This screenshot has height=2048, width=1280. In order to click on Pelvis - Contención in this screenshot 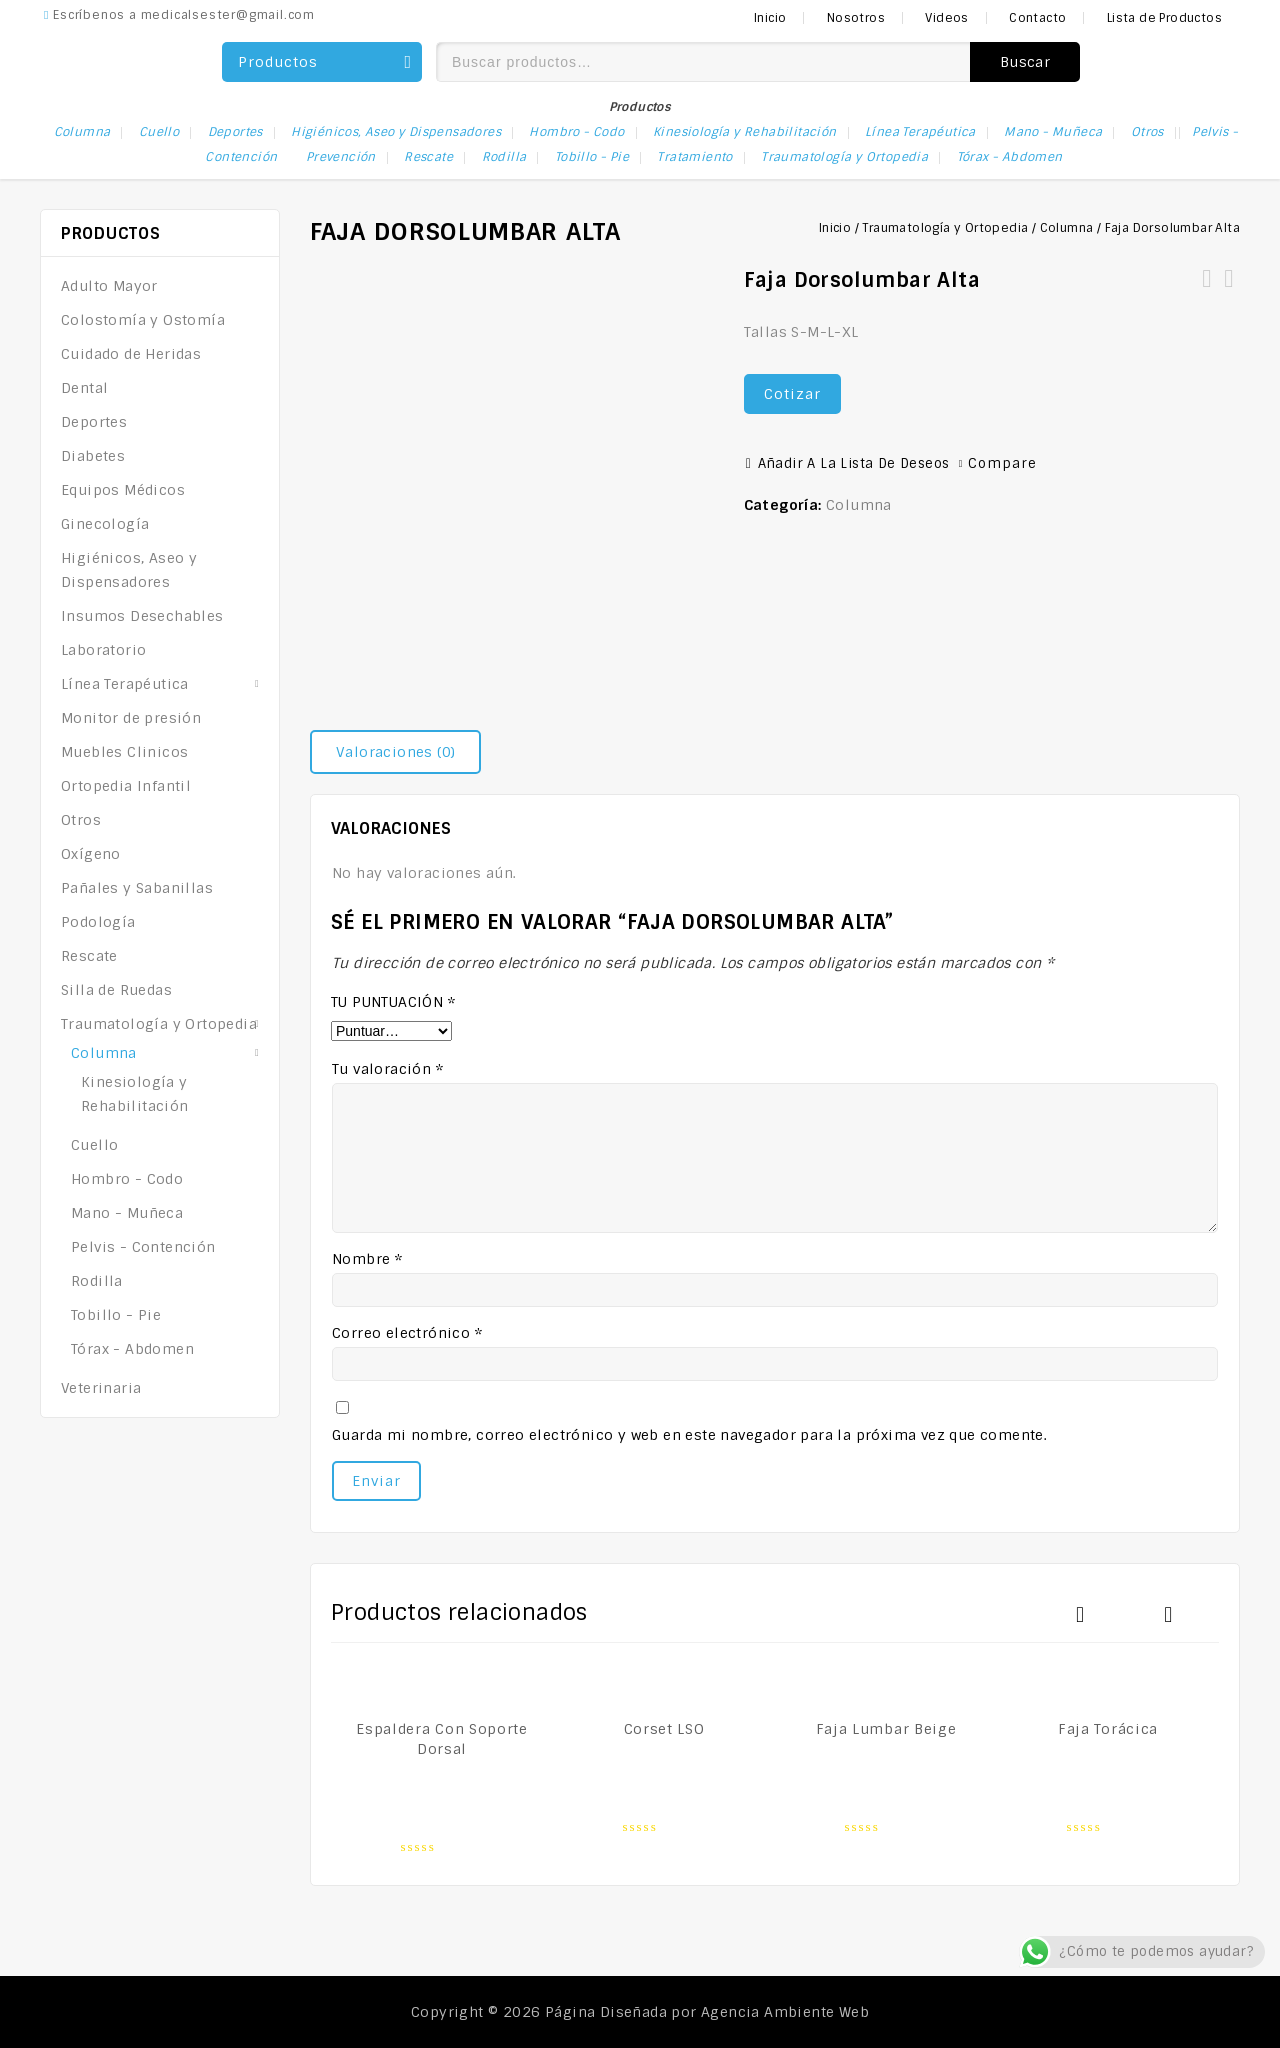, I will do `click(143, 1247)`.